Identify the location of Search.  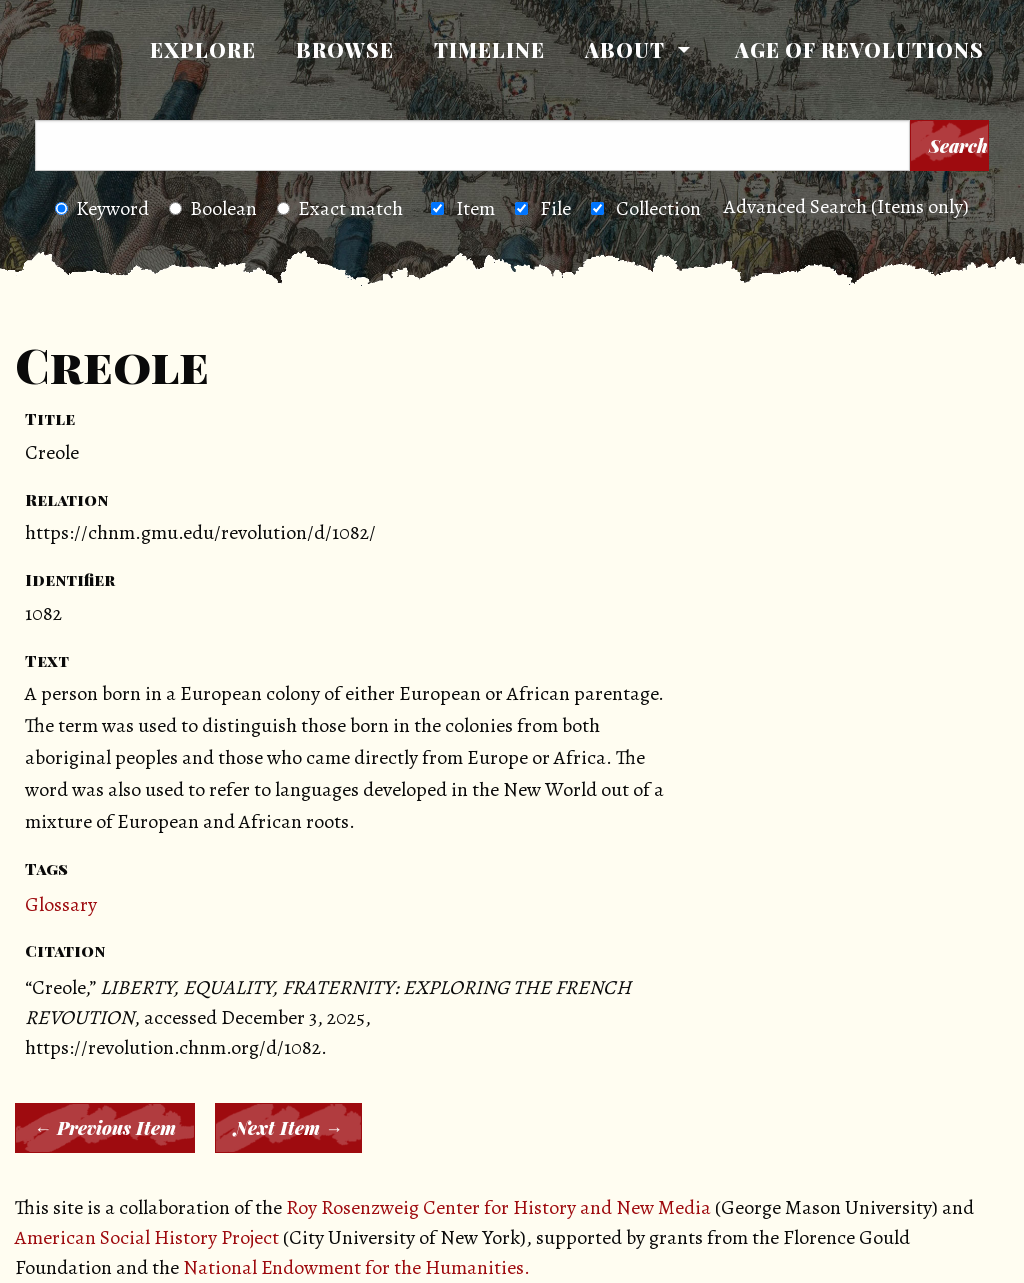
(958, 146).